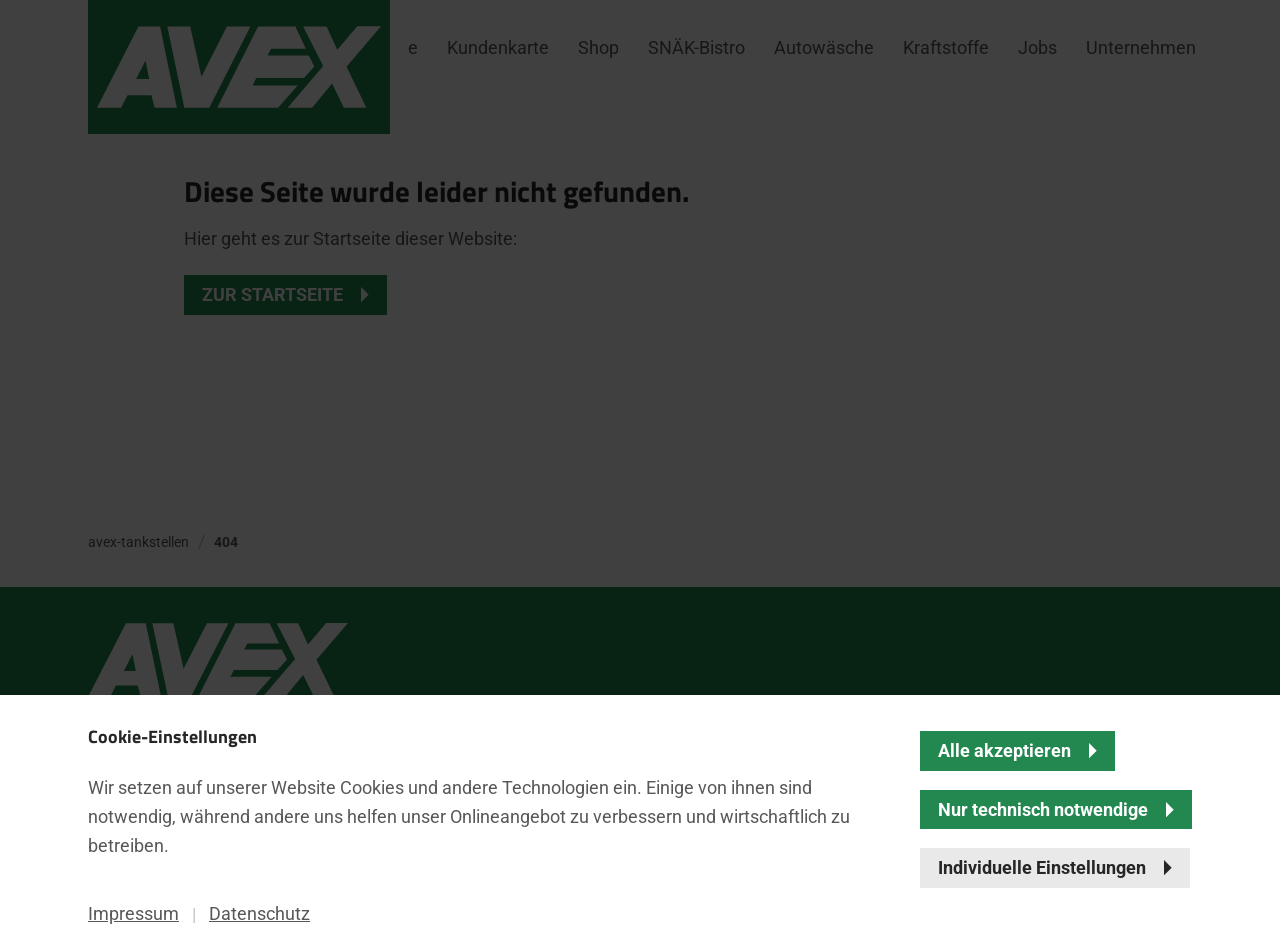 This screenshot has width=1280, height=942. Describe the element at coordinates (640, 471) in the screenshot. I see `[banner]` at that location.